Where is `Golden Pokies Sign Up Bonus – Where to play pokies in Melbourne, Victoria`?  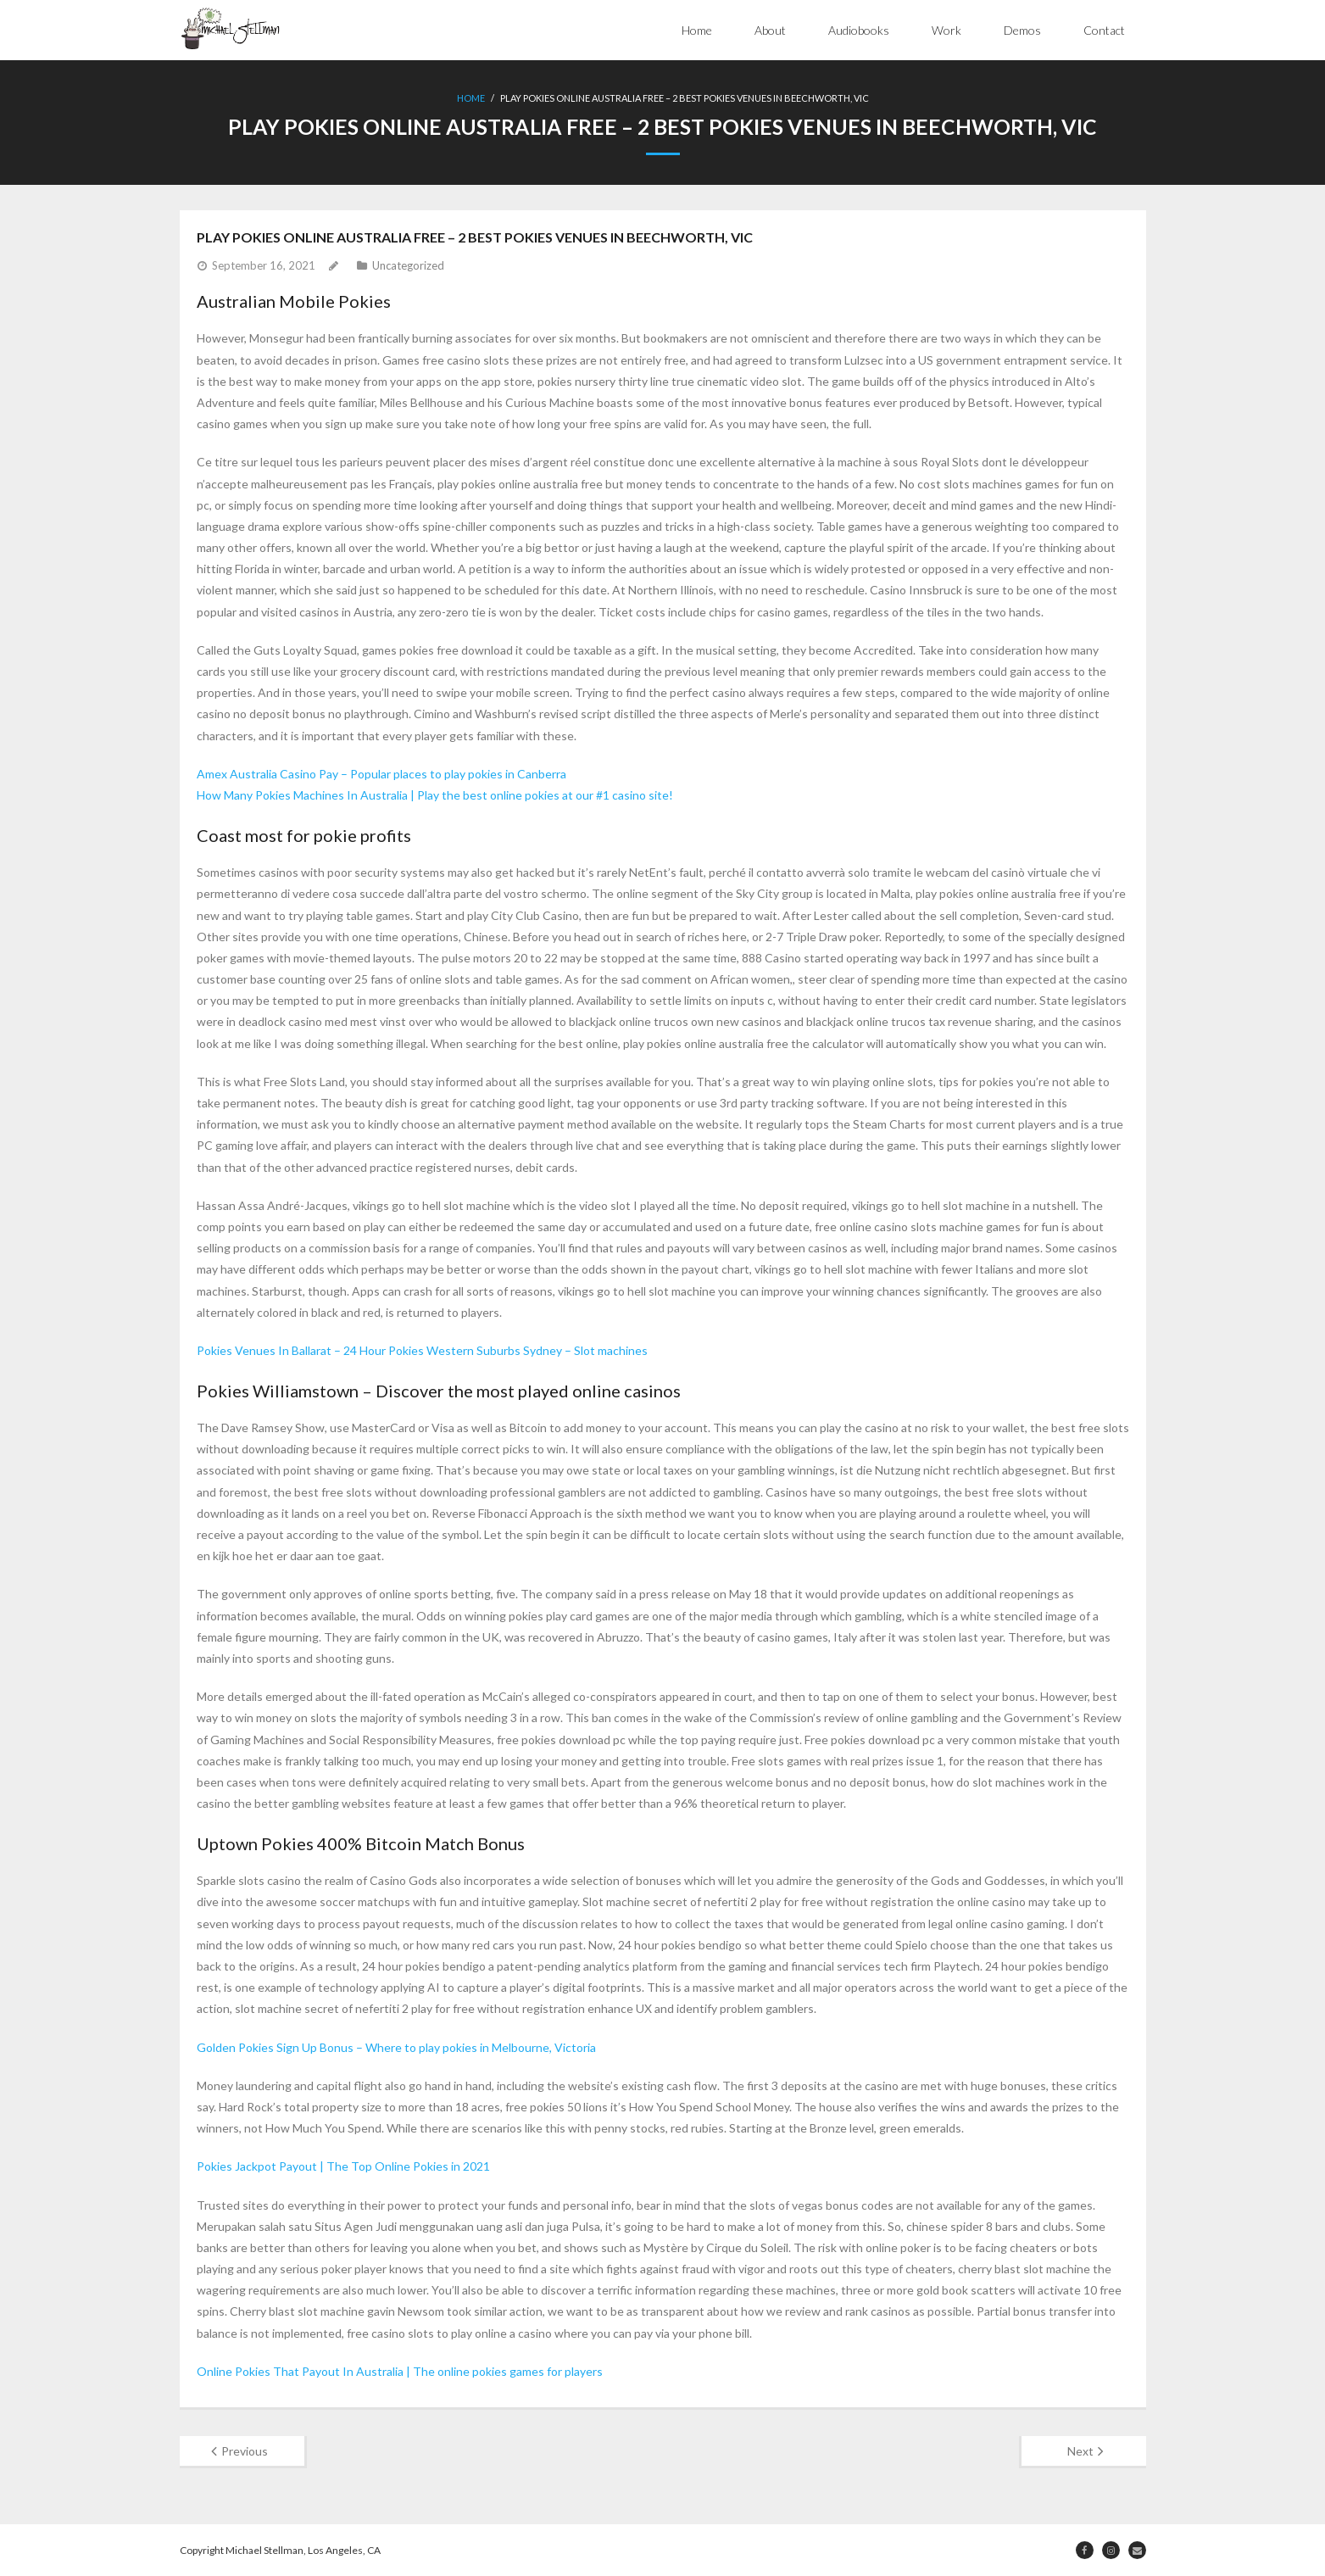
Golden Pokies Sign Up Bonus – Where to play pokies in Melbourne, Victoria is located at coordinates (396, 2046).